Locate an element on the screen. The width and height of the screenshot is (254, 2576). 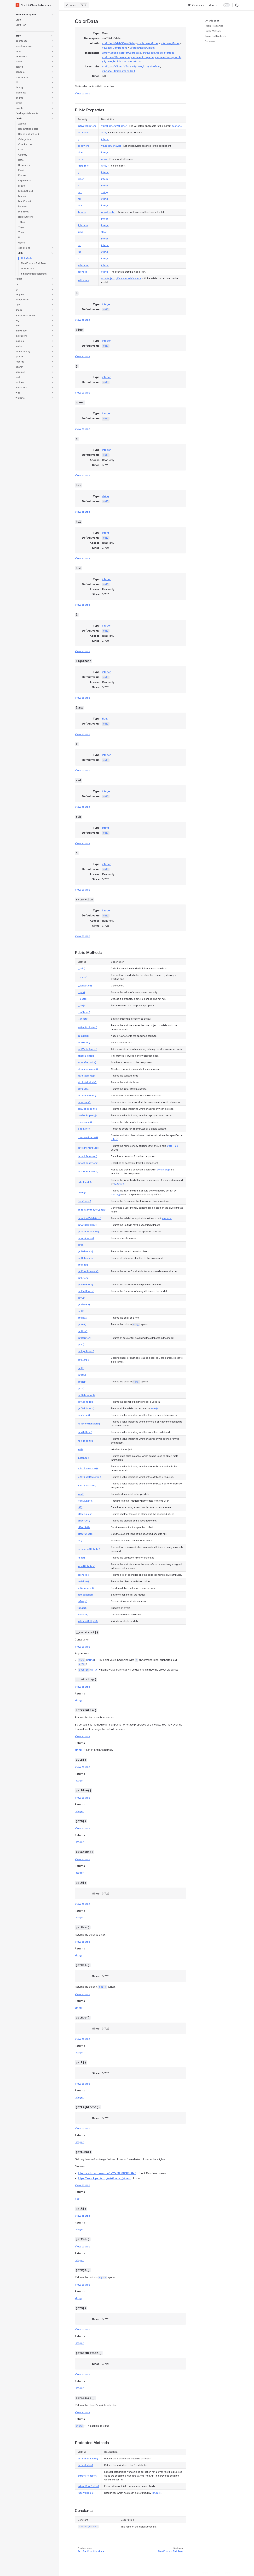
detachBehavior() is located at coordinates (87, 1156).